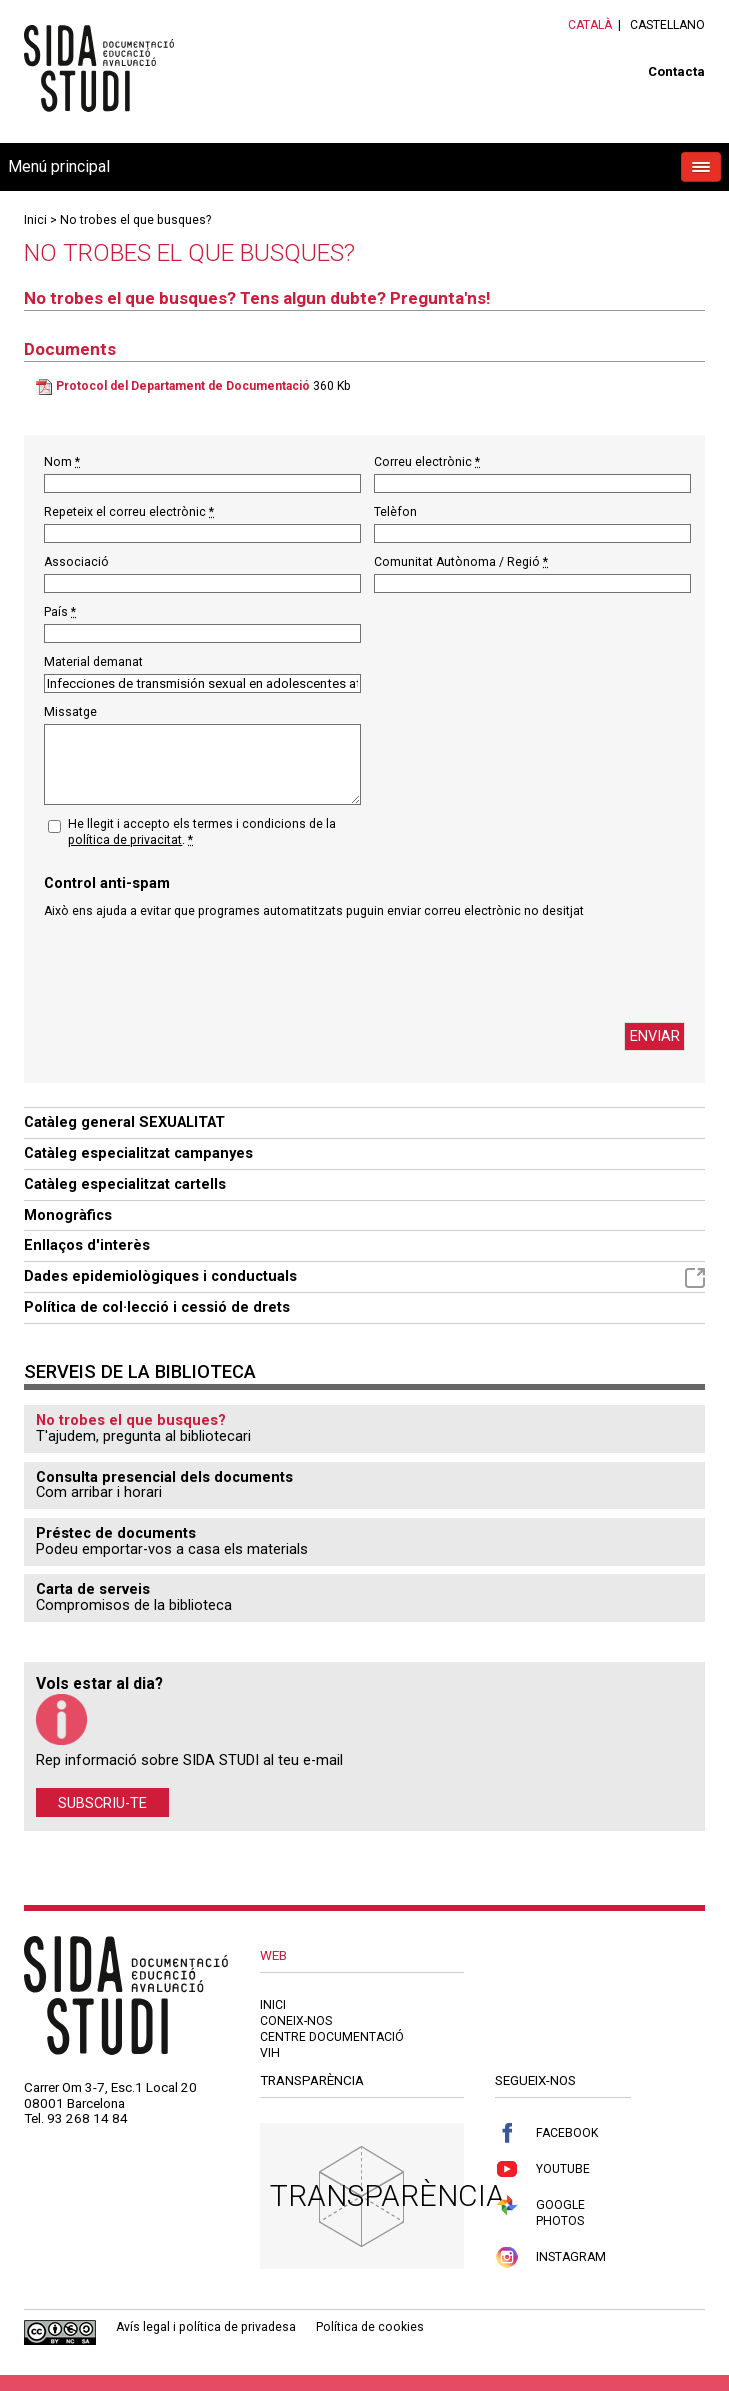 This screenshot has height=2391, width=729. Describe the element at coordinates (540, 2211) in the screenshot. I see `Google Photos` at that location.